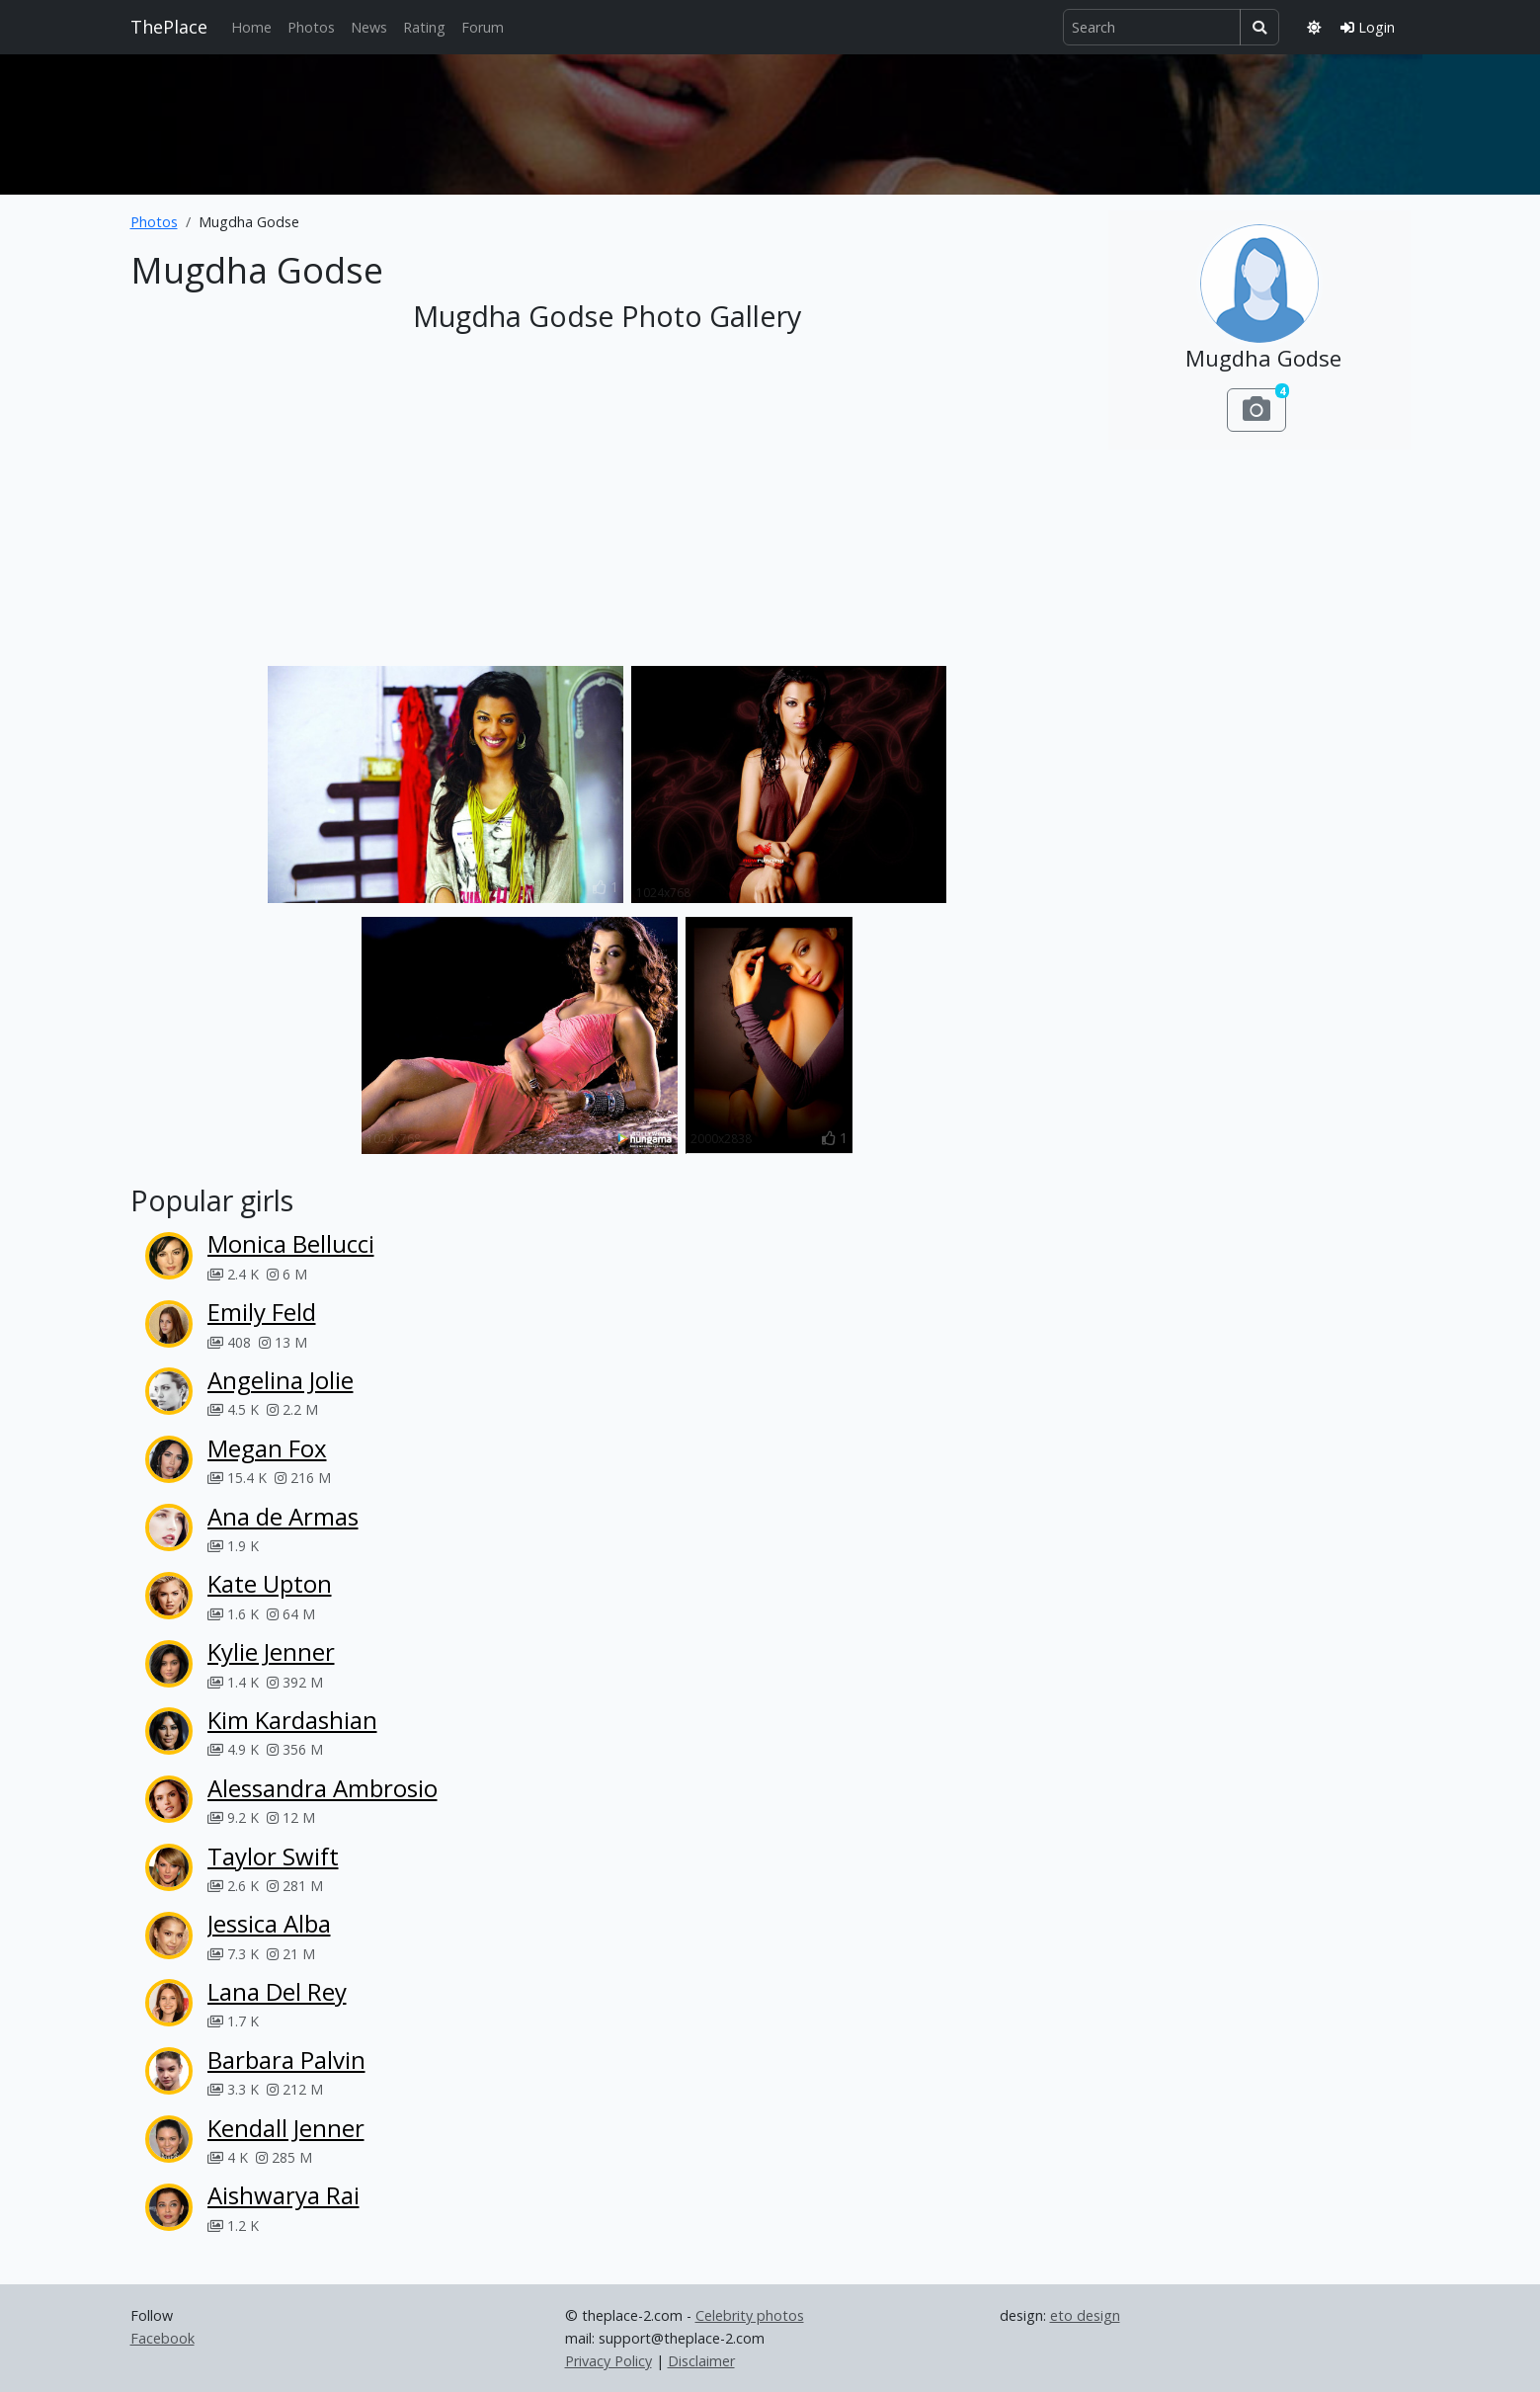 This screenshot has width=1540, height=2392. I want to click on [Toggle theme], so click(1314, 27).